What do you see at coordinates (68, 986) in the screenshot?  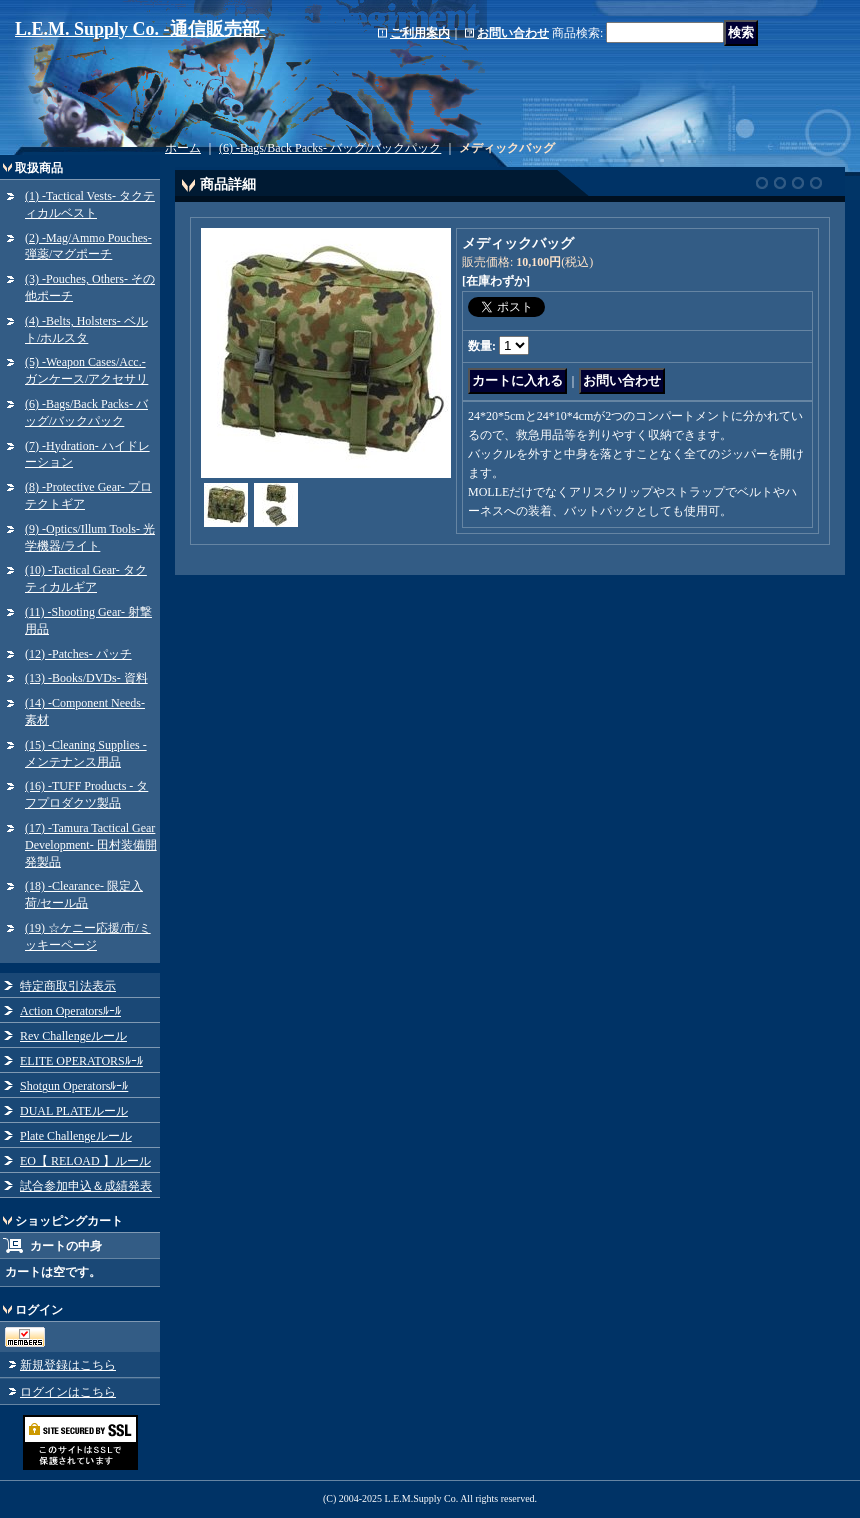 I see `特定商取引法表示` at bounding box center [68, 986].